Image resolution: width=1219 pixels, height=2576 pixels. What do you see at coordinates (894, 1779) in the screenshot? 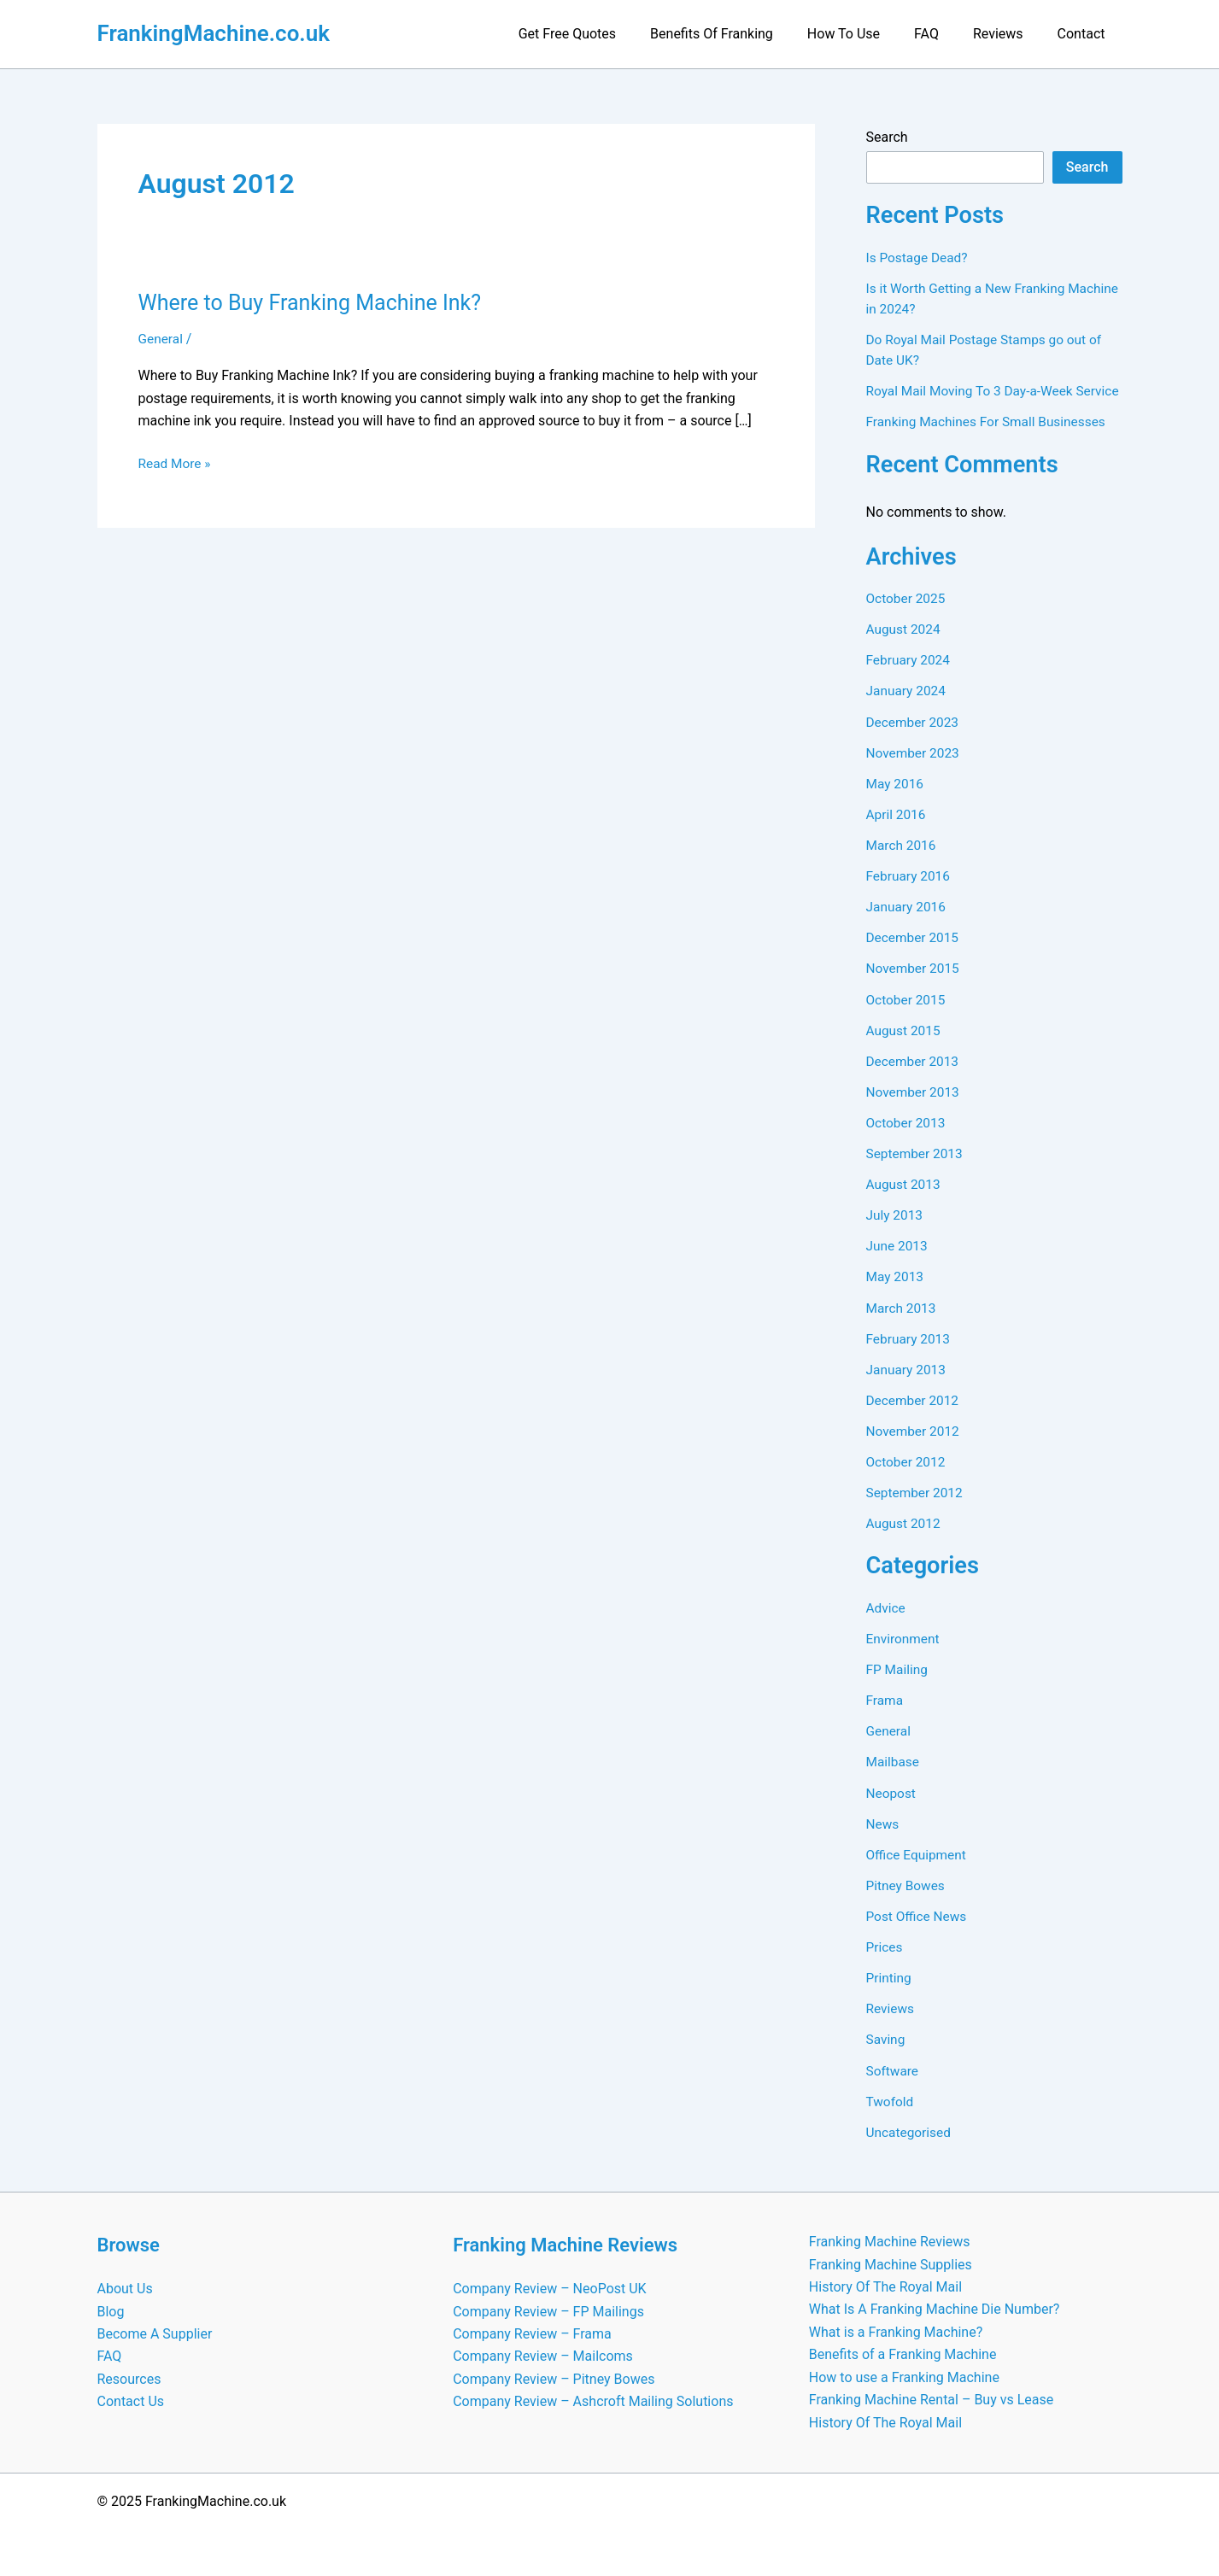
I see `Mailbase` at bounding box center [894, 1779].